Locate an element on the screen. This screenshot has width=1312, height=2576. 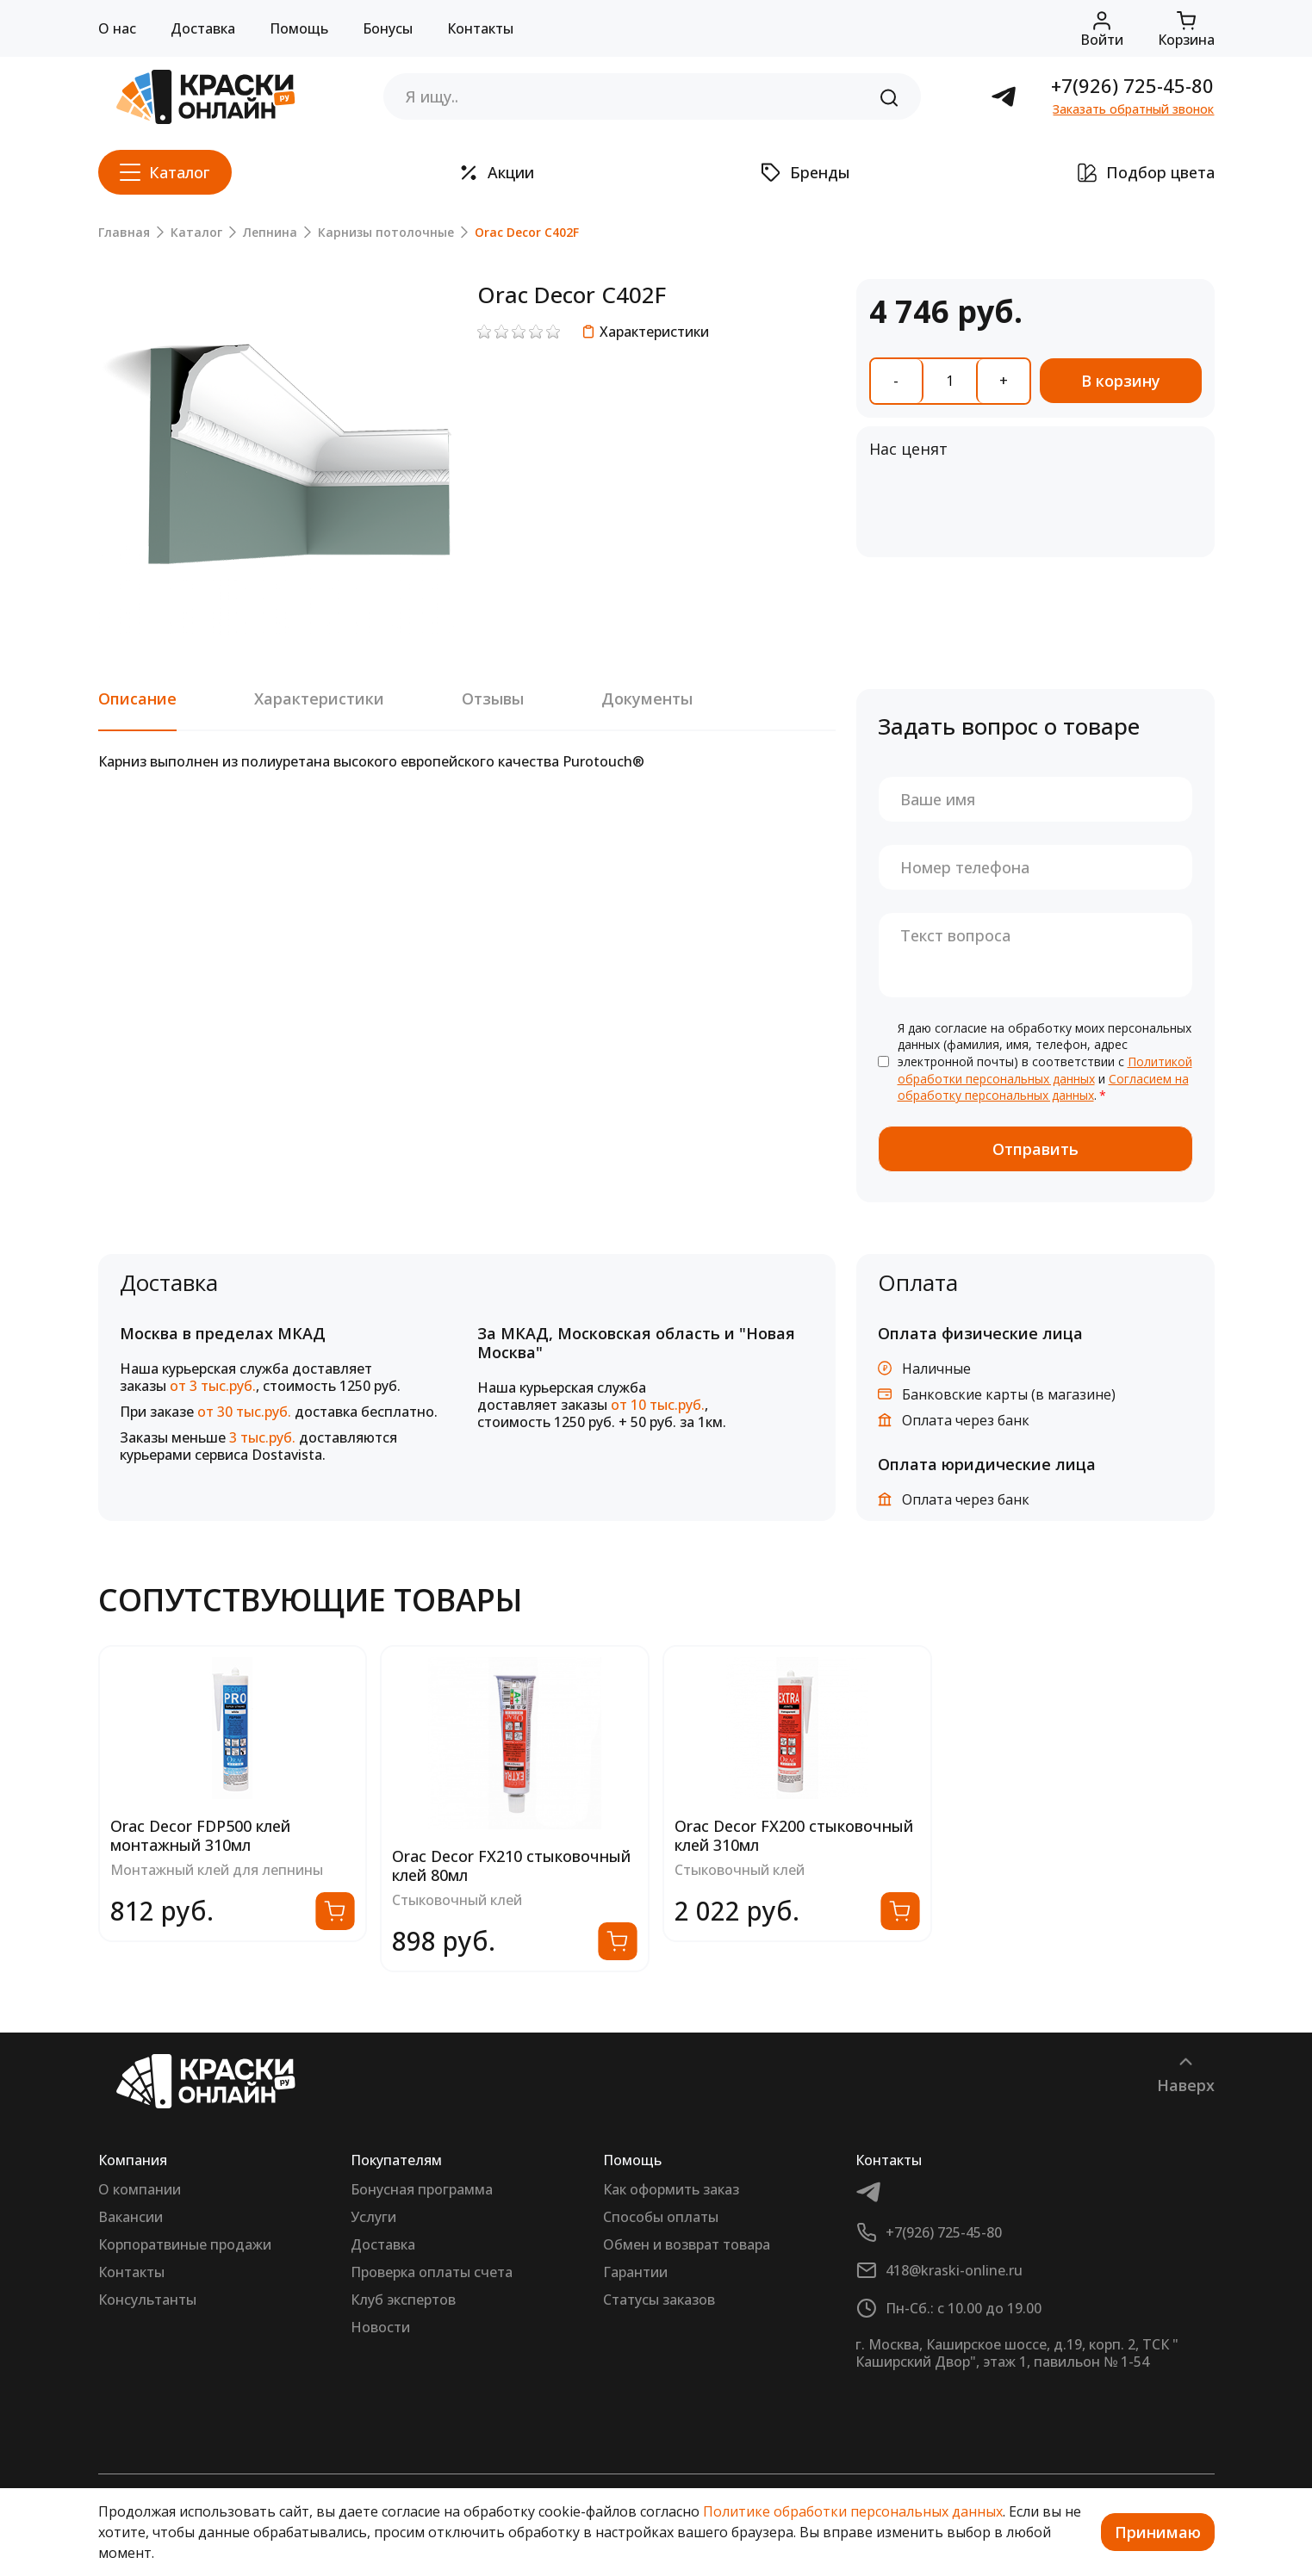
+7(926) 725-45-80 is located at coordinates (1132, 85).